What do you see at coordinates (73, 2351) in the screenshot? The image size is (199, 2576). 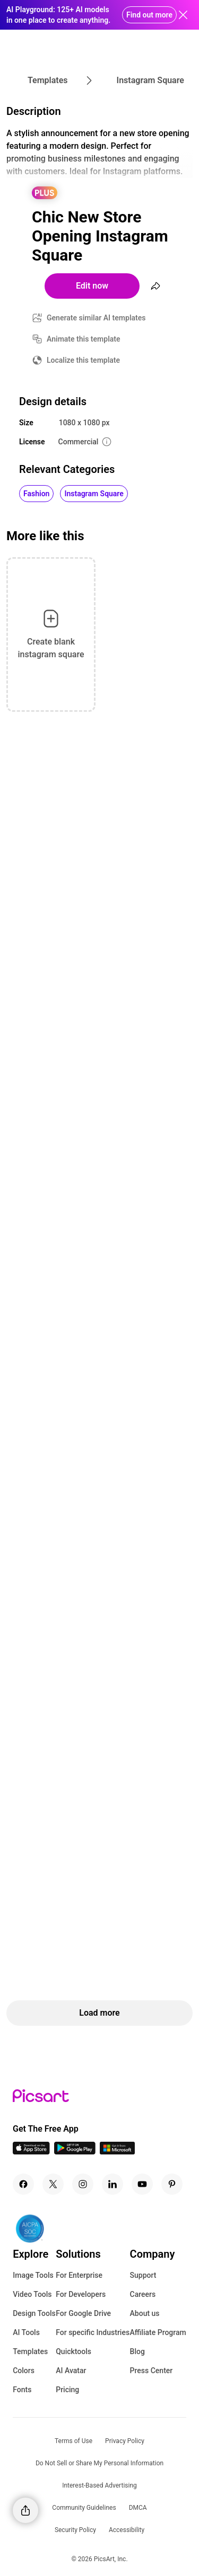 I see `Quicktools` at bounding box center [73, 2351].